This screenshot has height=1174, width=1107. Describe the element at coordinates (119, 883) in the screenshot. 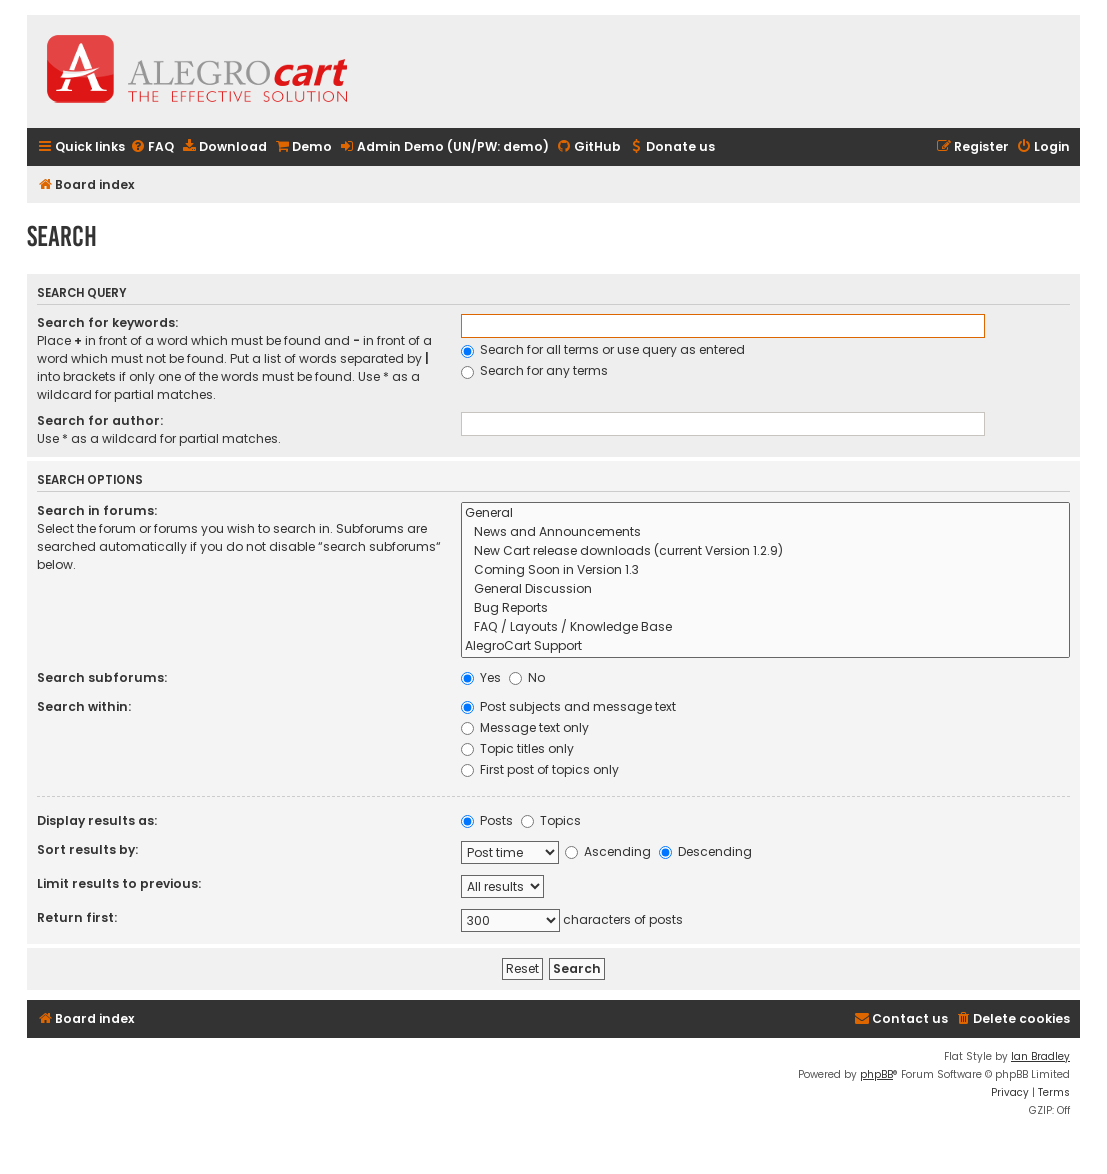

I see `Limit results to previous:` at that location.